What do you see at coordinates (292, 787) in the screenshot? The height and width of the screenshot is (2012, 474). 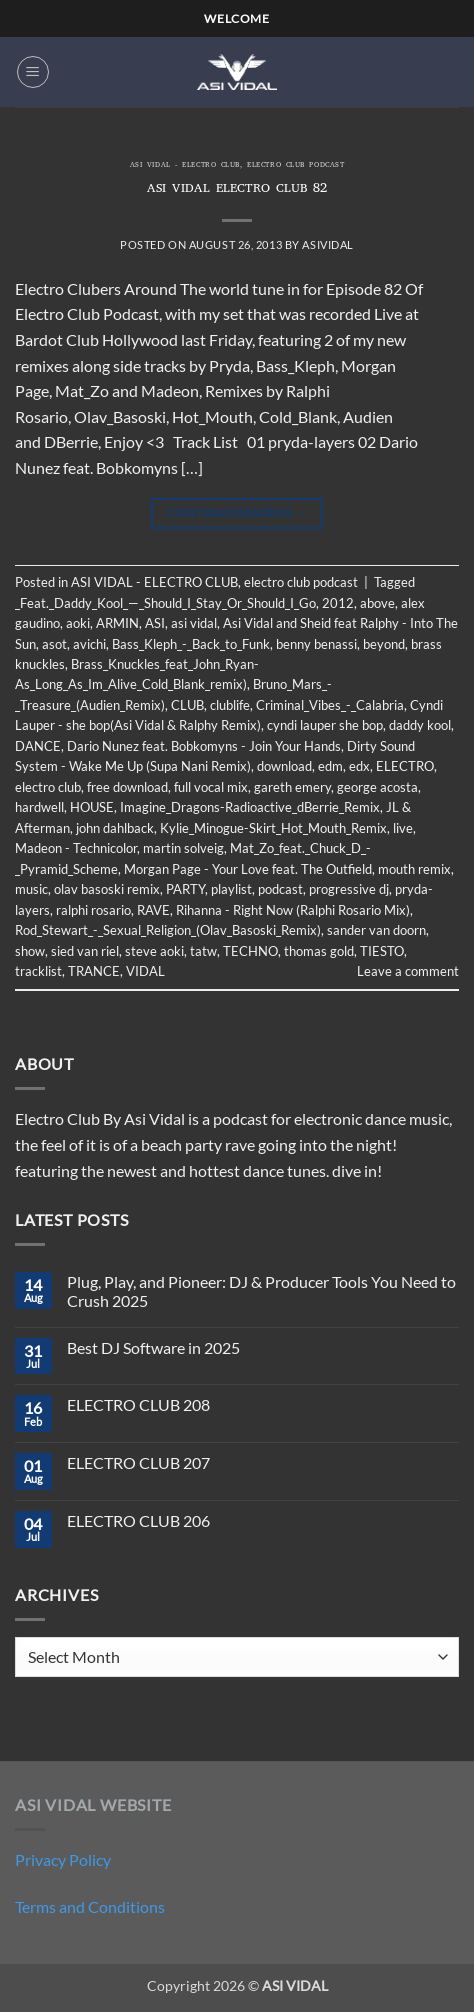 I see `gareth emery` at bounding box center [292, 787].